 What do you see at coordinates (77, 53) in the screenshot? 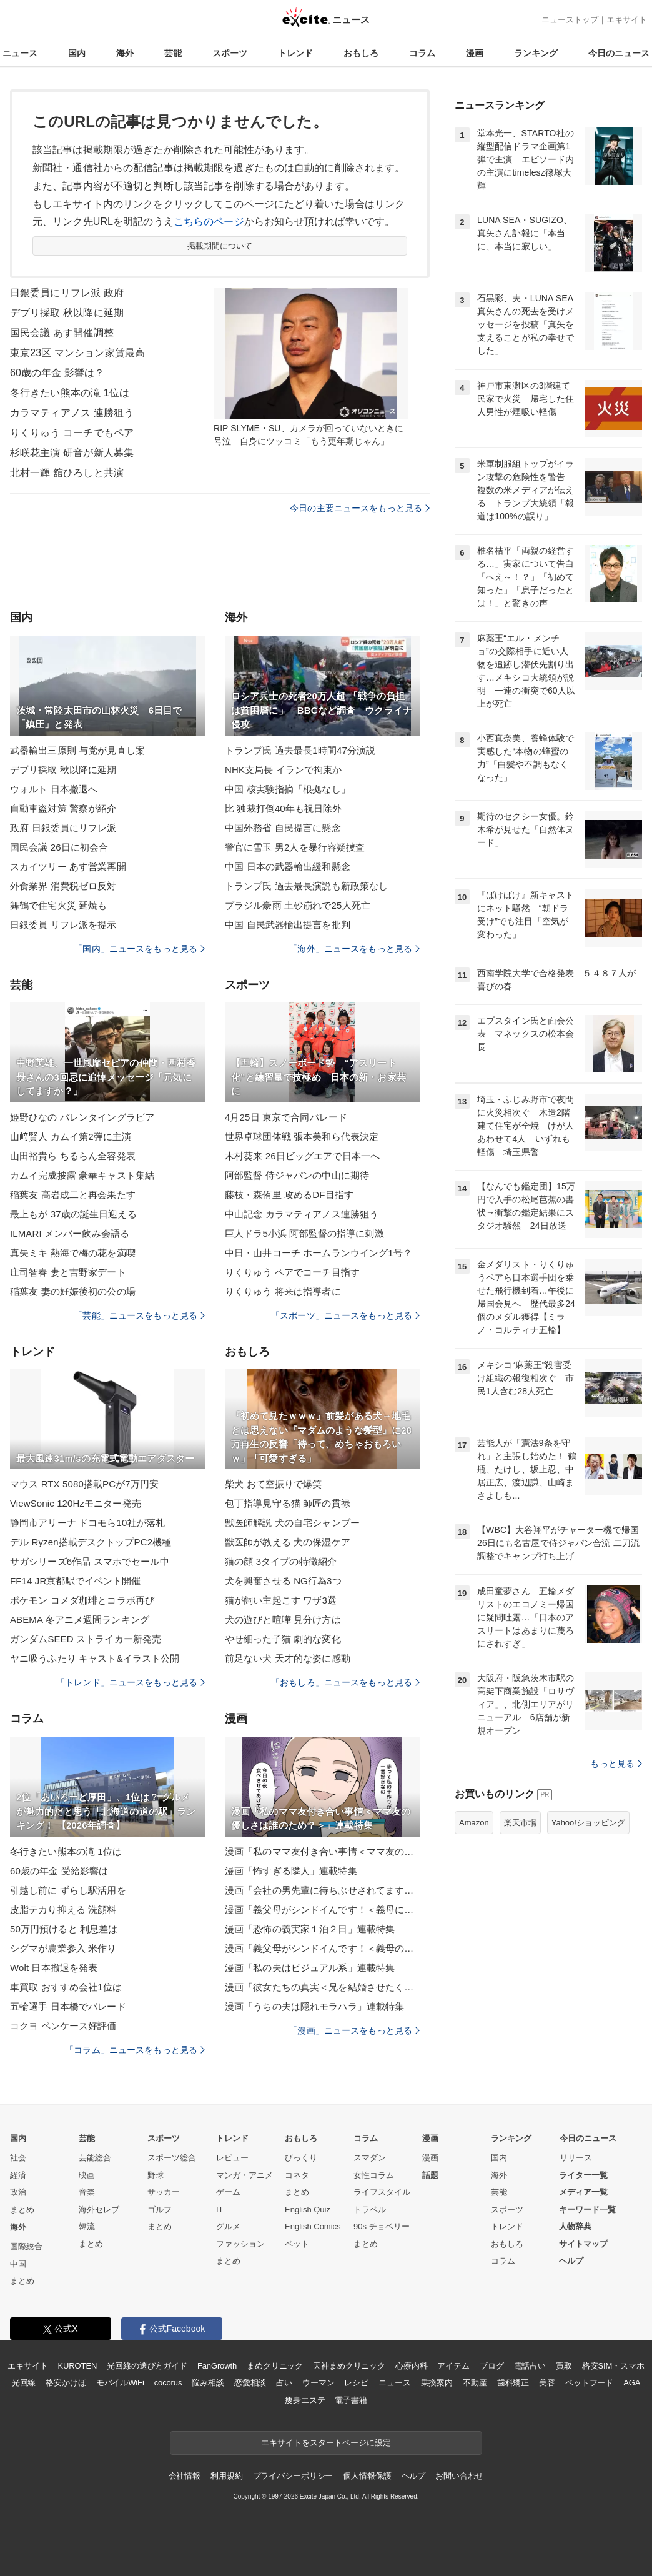
I see `国内` at bounding box center [77, 53].